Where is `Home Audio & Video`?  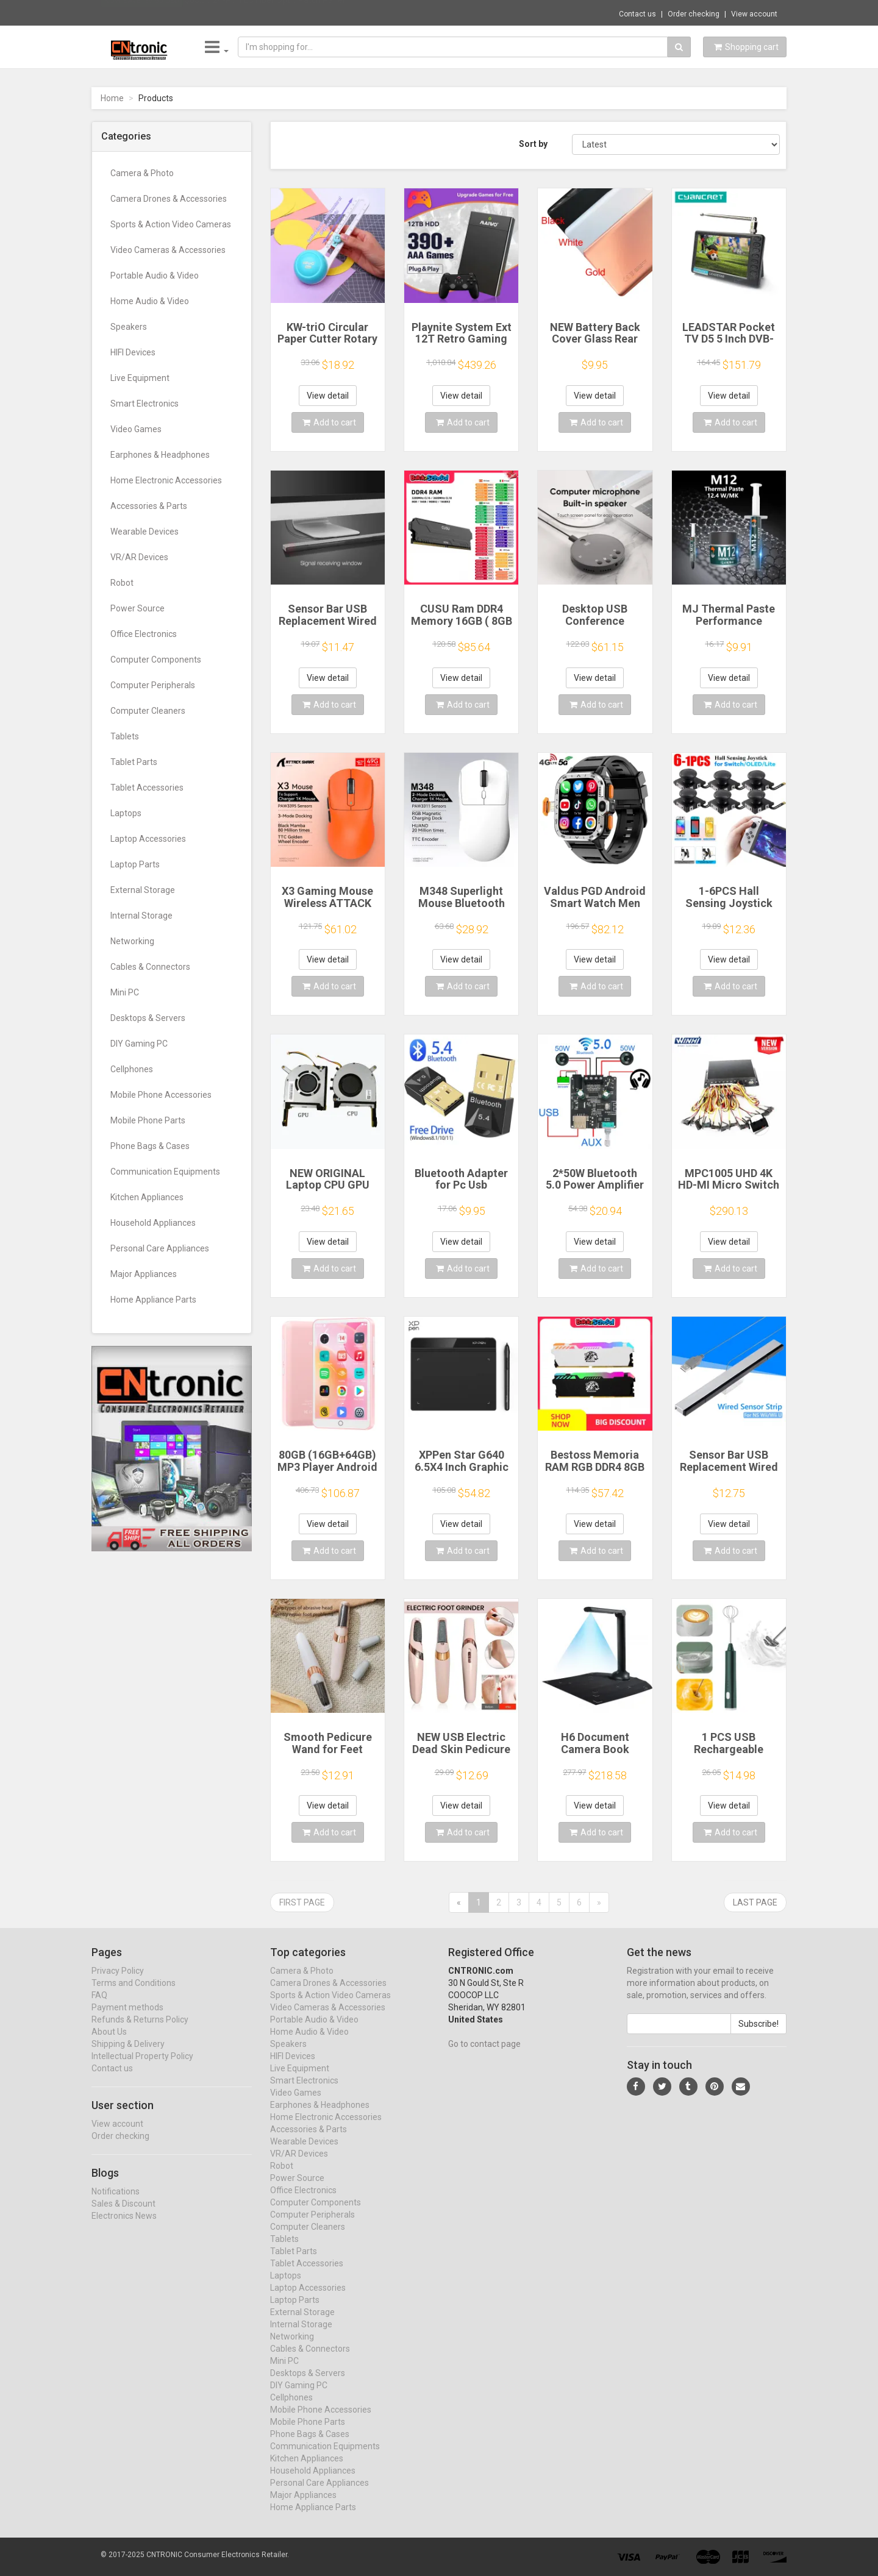
Home Audio & Video is located at coordinates (149, 301).